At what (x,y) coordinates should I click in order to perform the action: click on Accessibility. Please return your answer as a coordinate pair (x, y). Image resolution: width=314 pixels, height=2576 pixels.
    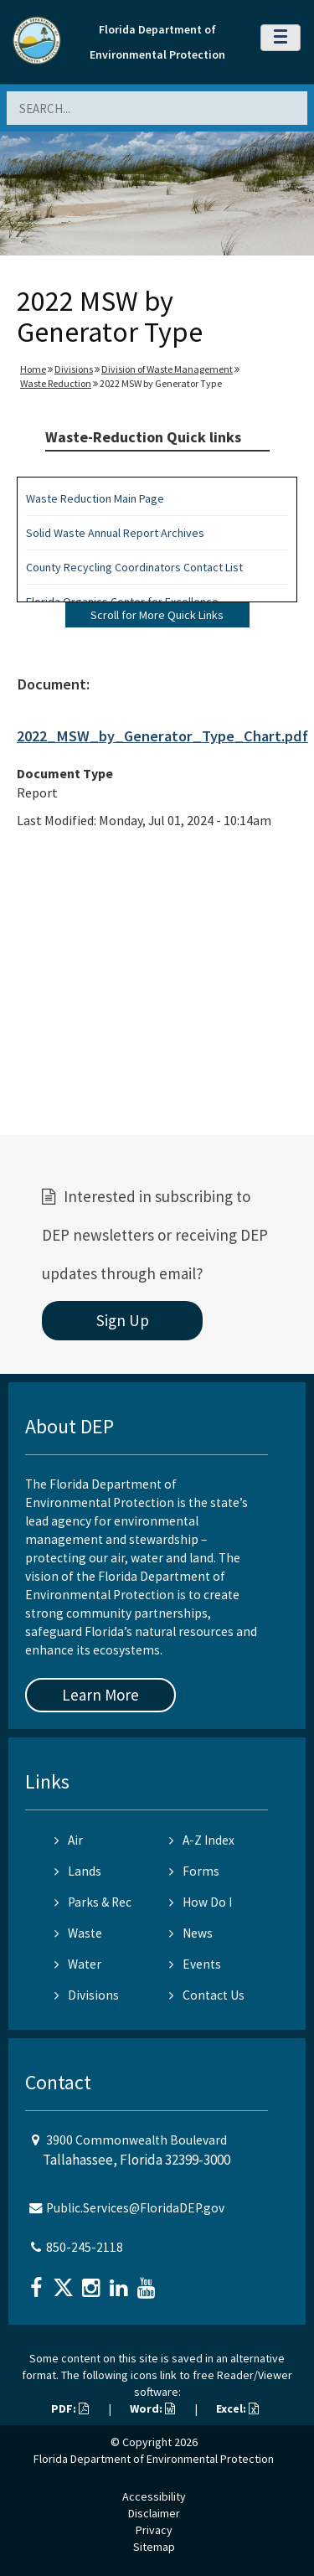
    Looking at the image, I should click on (154, 2496).